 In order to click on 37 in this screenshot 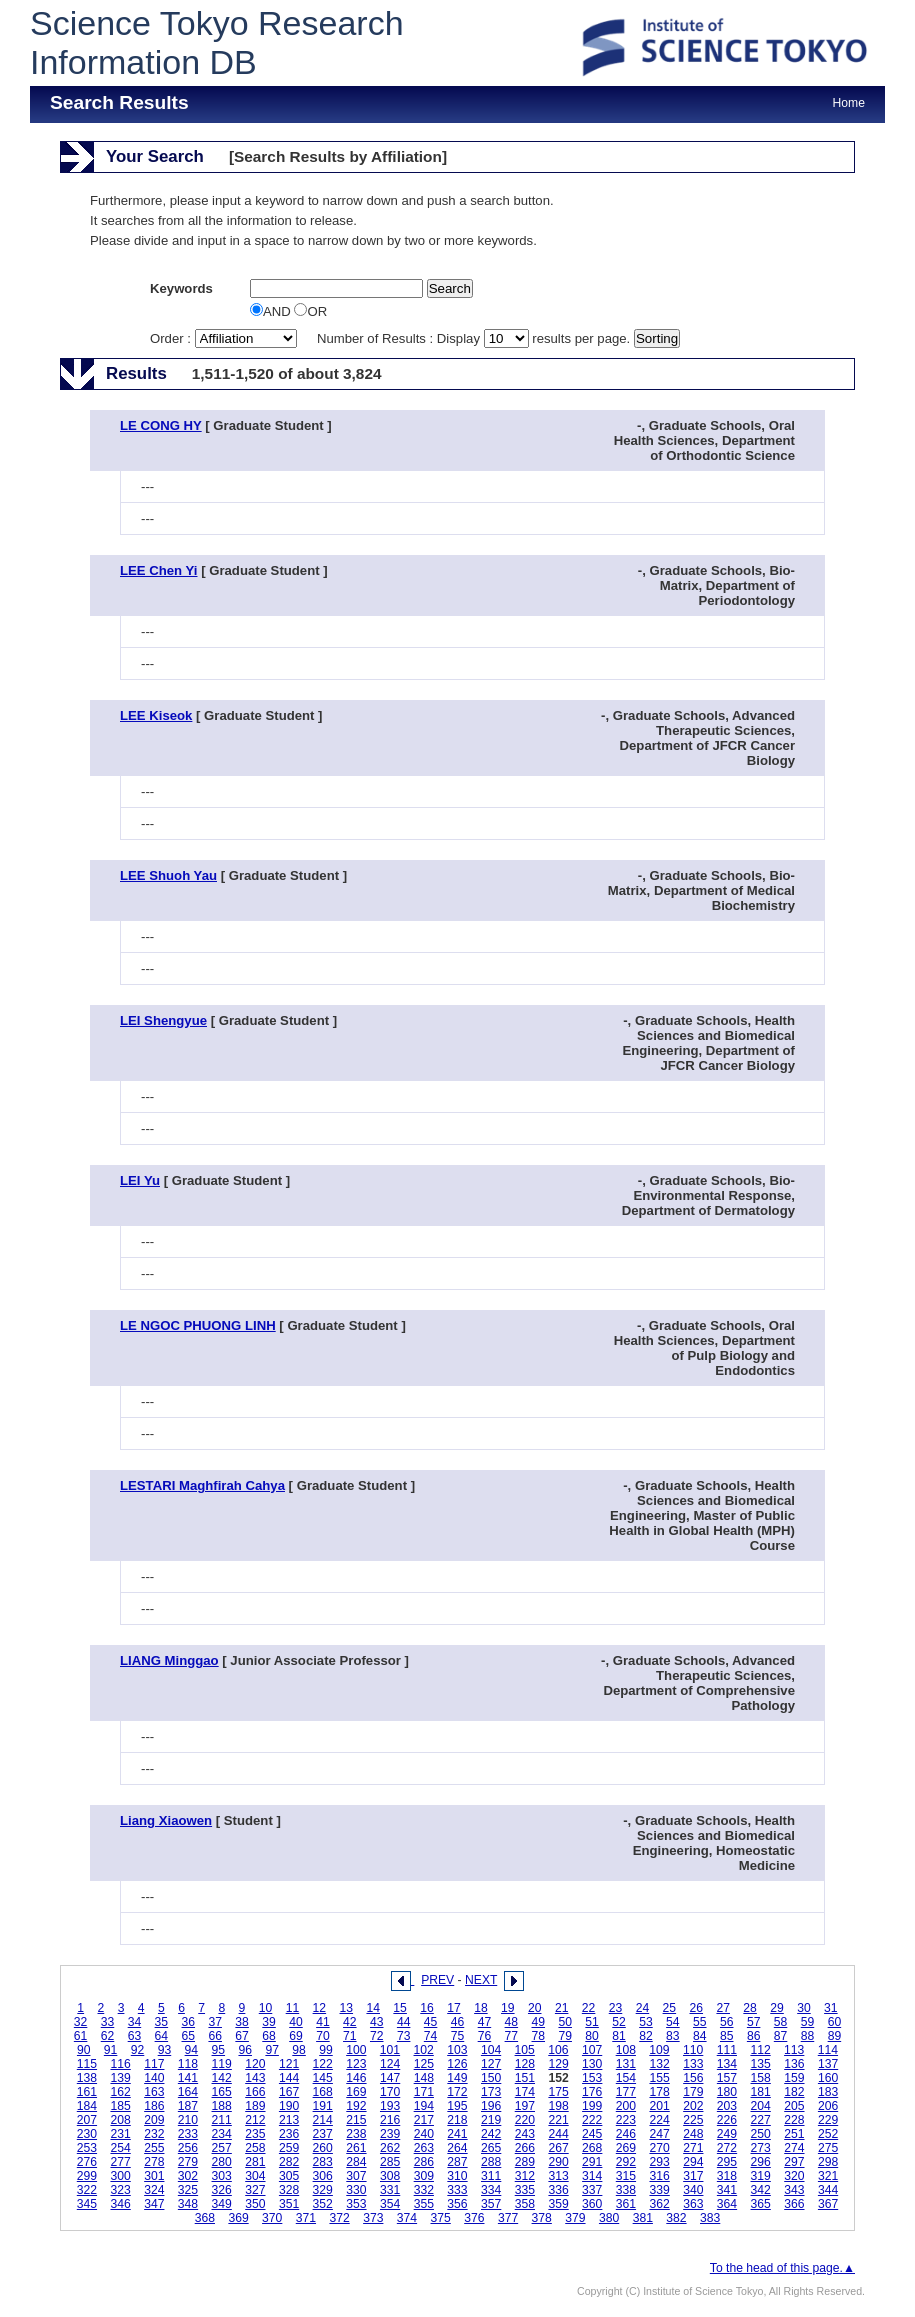, I will do `click(215, 2022)`.